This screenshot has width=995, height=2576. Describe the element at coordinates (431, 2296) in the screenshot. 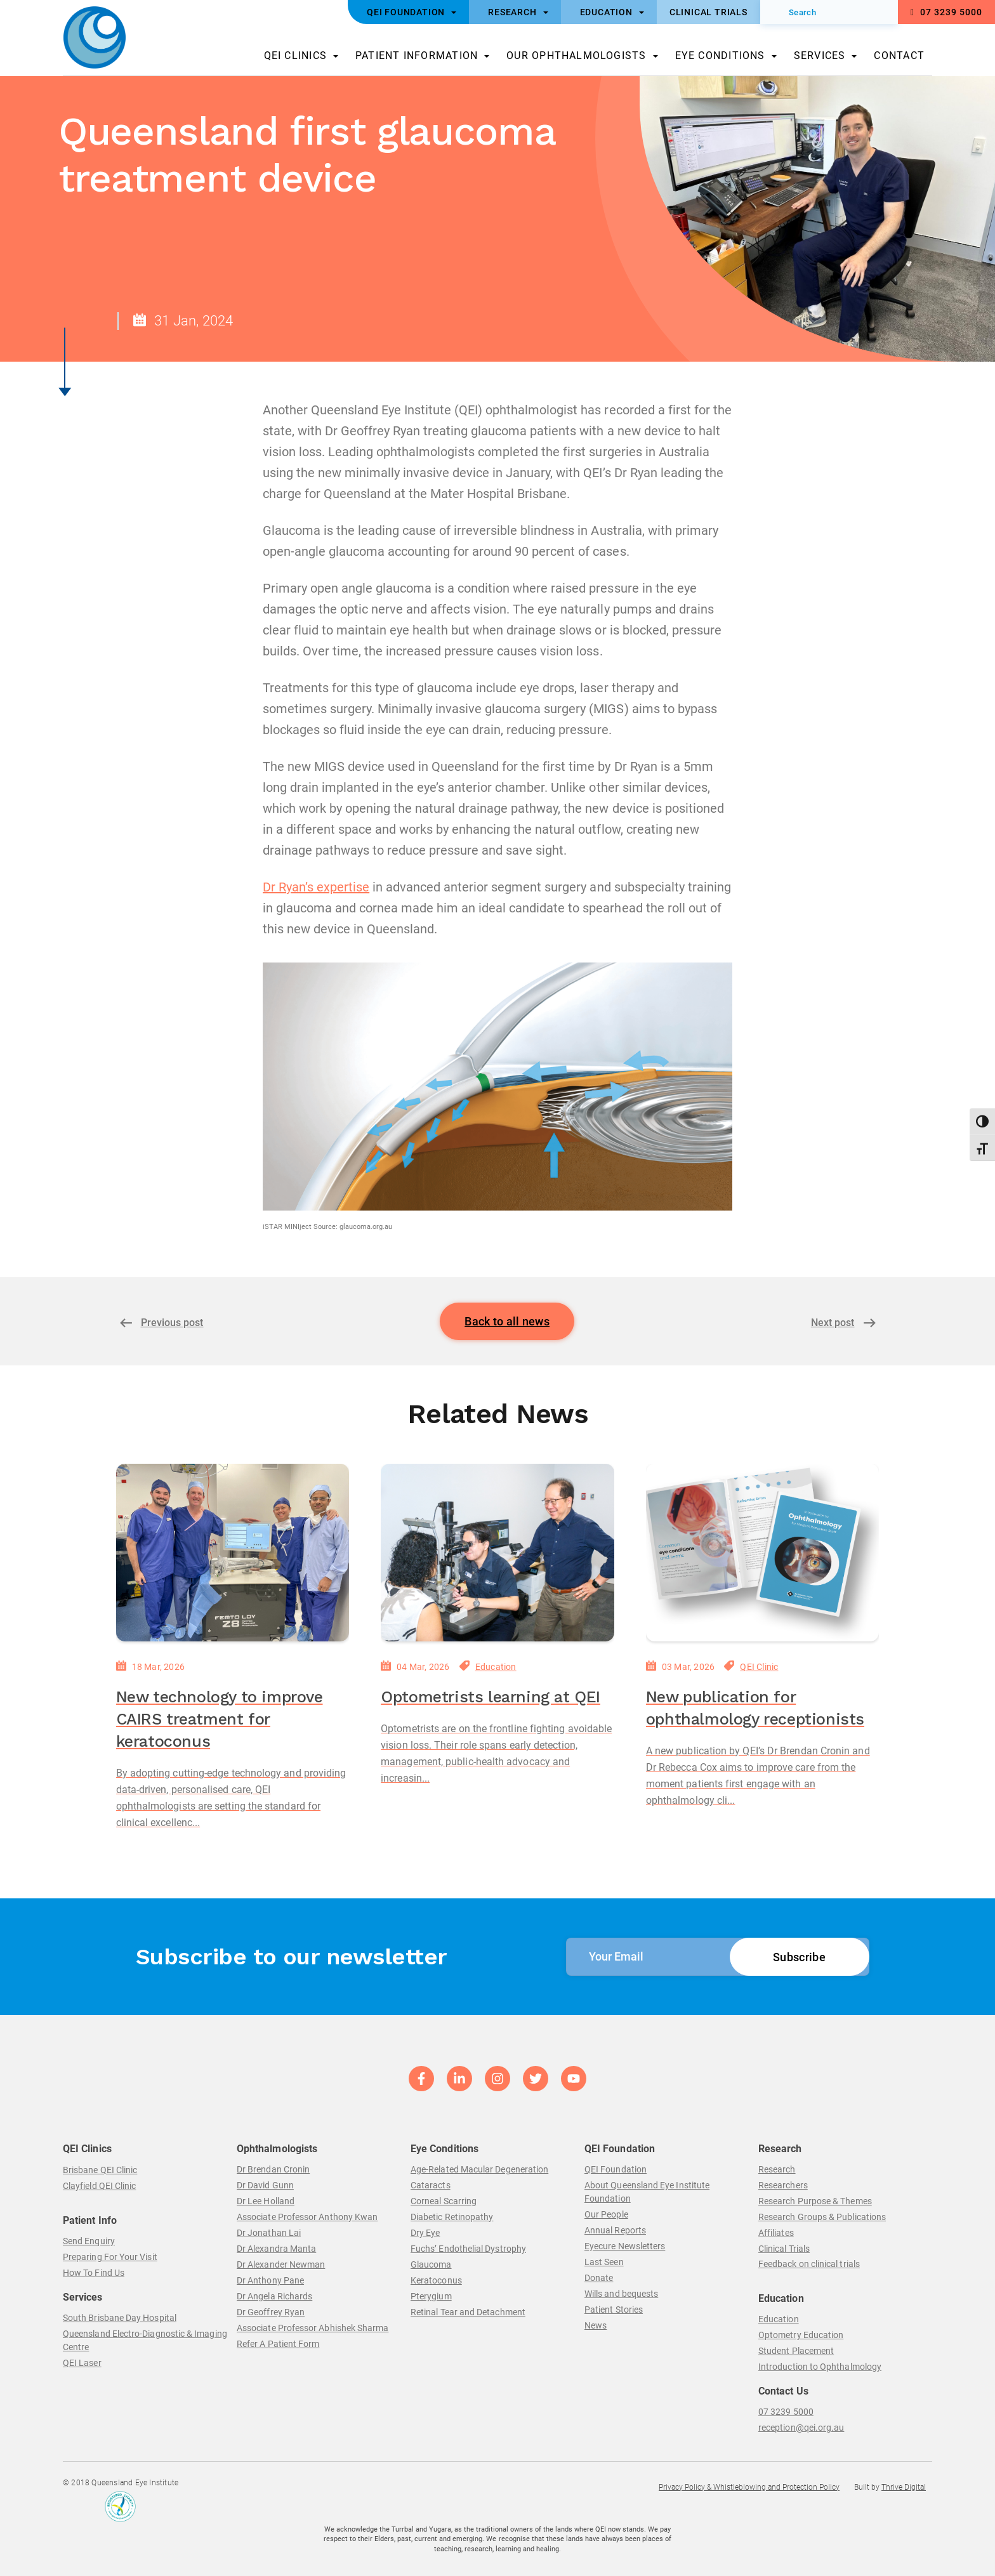

I see `Pterygium` at that location.